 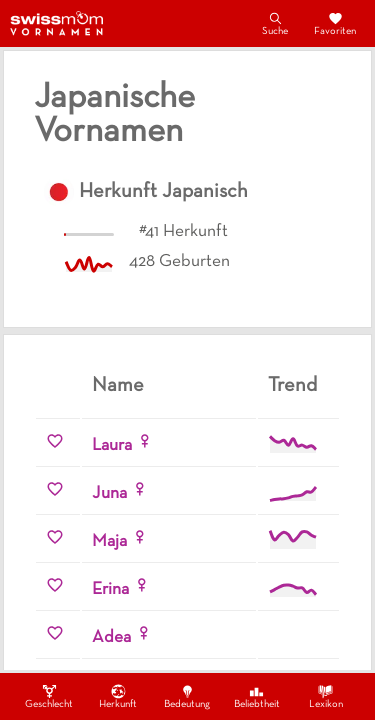 What do you see at coordinates (187, 696) in the screenshot?
I see `Bedeutung` at bounding box center [187, 696].